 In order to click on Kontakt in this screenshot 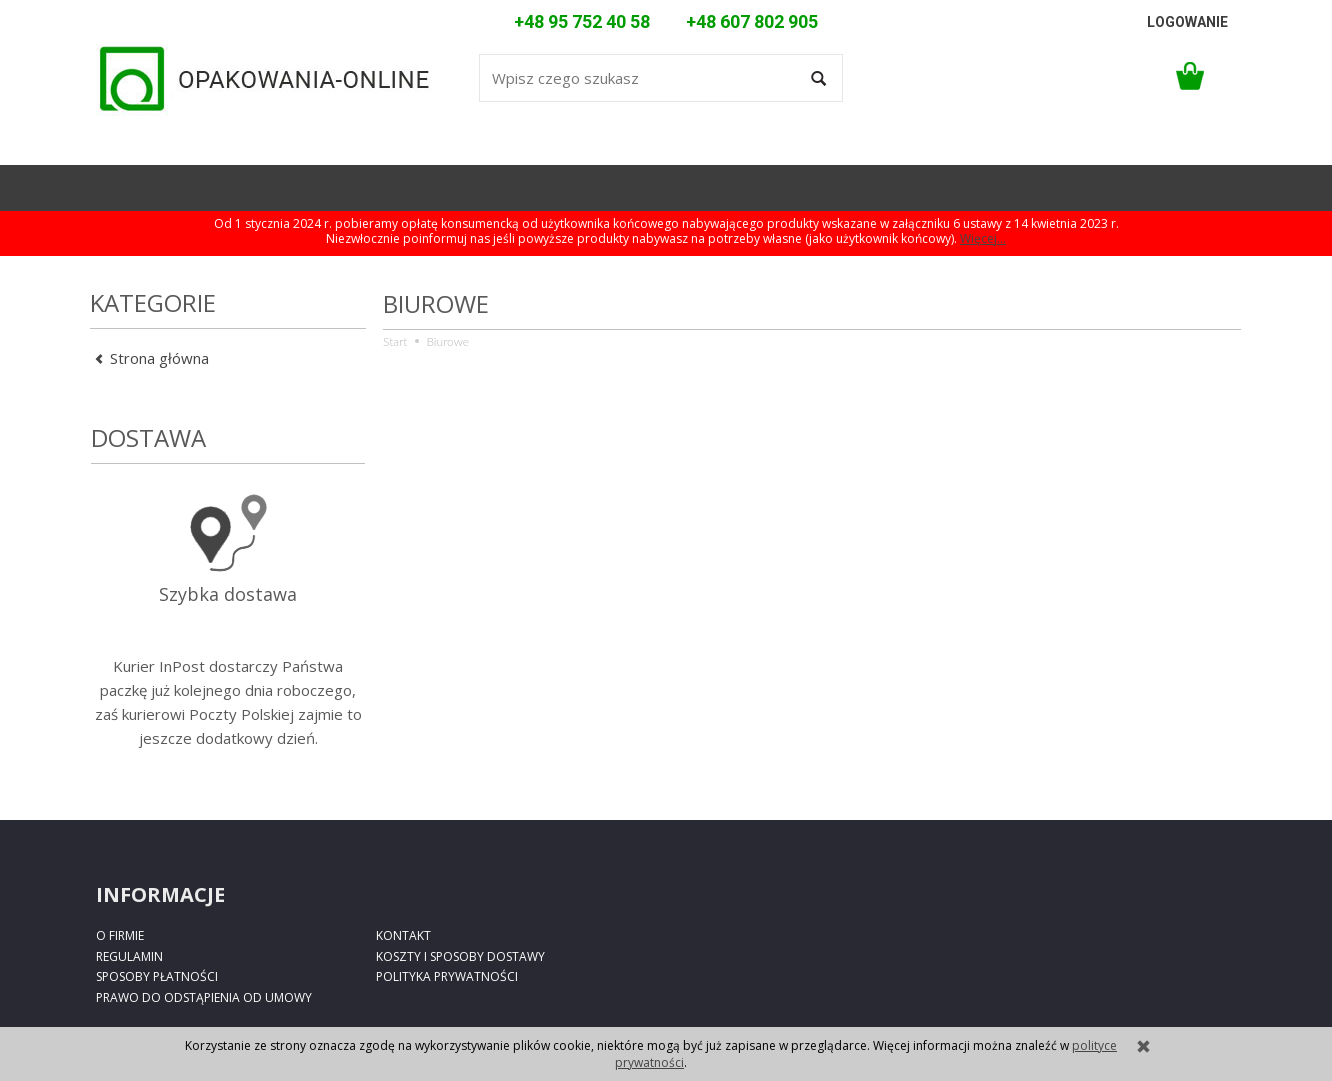, I will do `click(403, 935)`.